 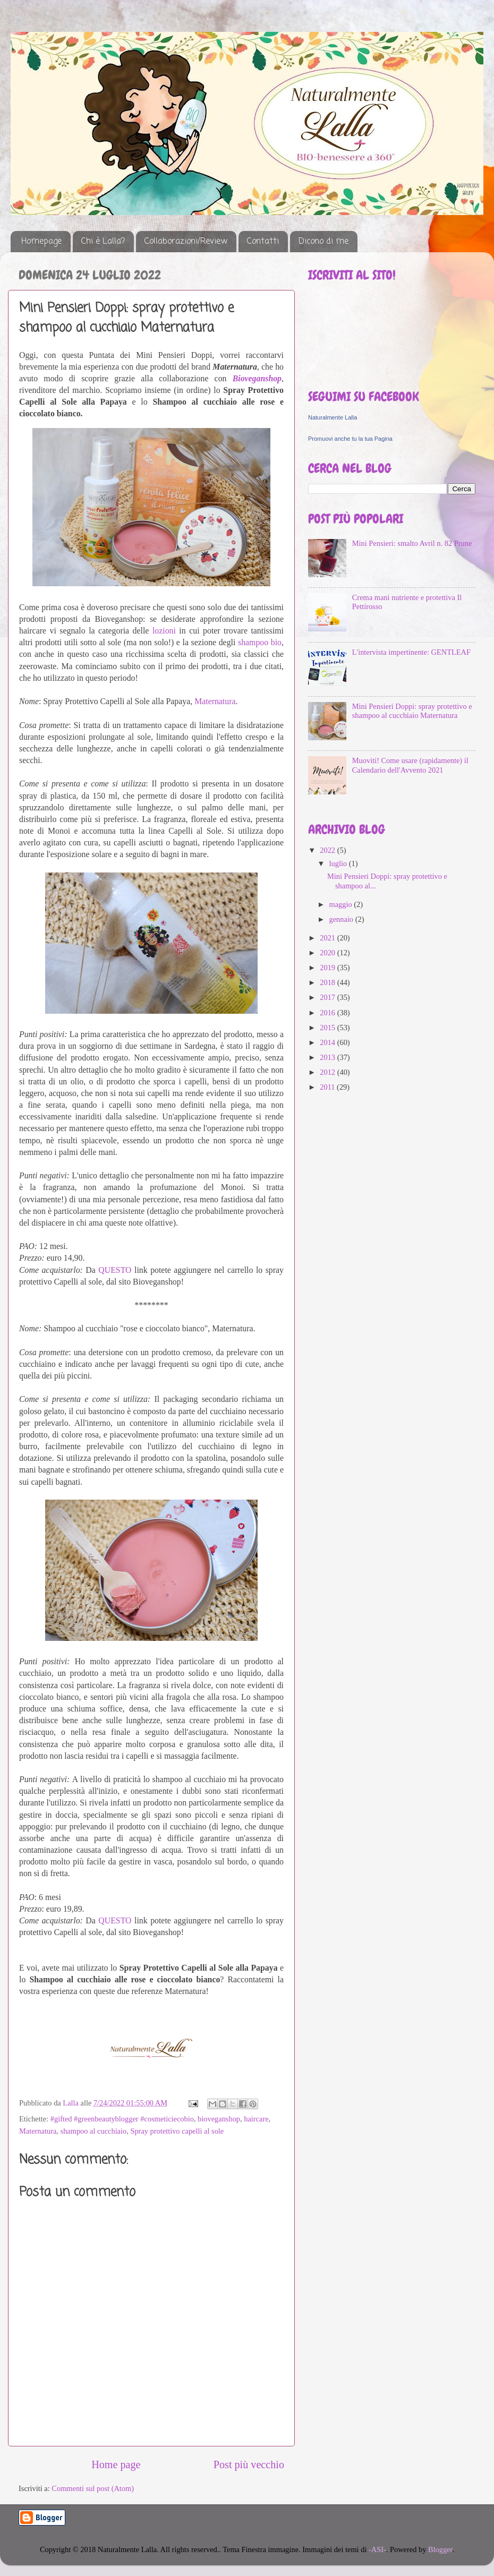 What do you see at coordinates (328, 1012) in the screenshot?
I see `2016` at bounding box center [328, 1012].